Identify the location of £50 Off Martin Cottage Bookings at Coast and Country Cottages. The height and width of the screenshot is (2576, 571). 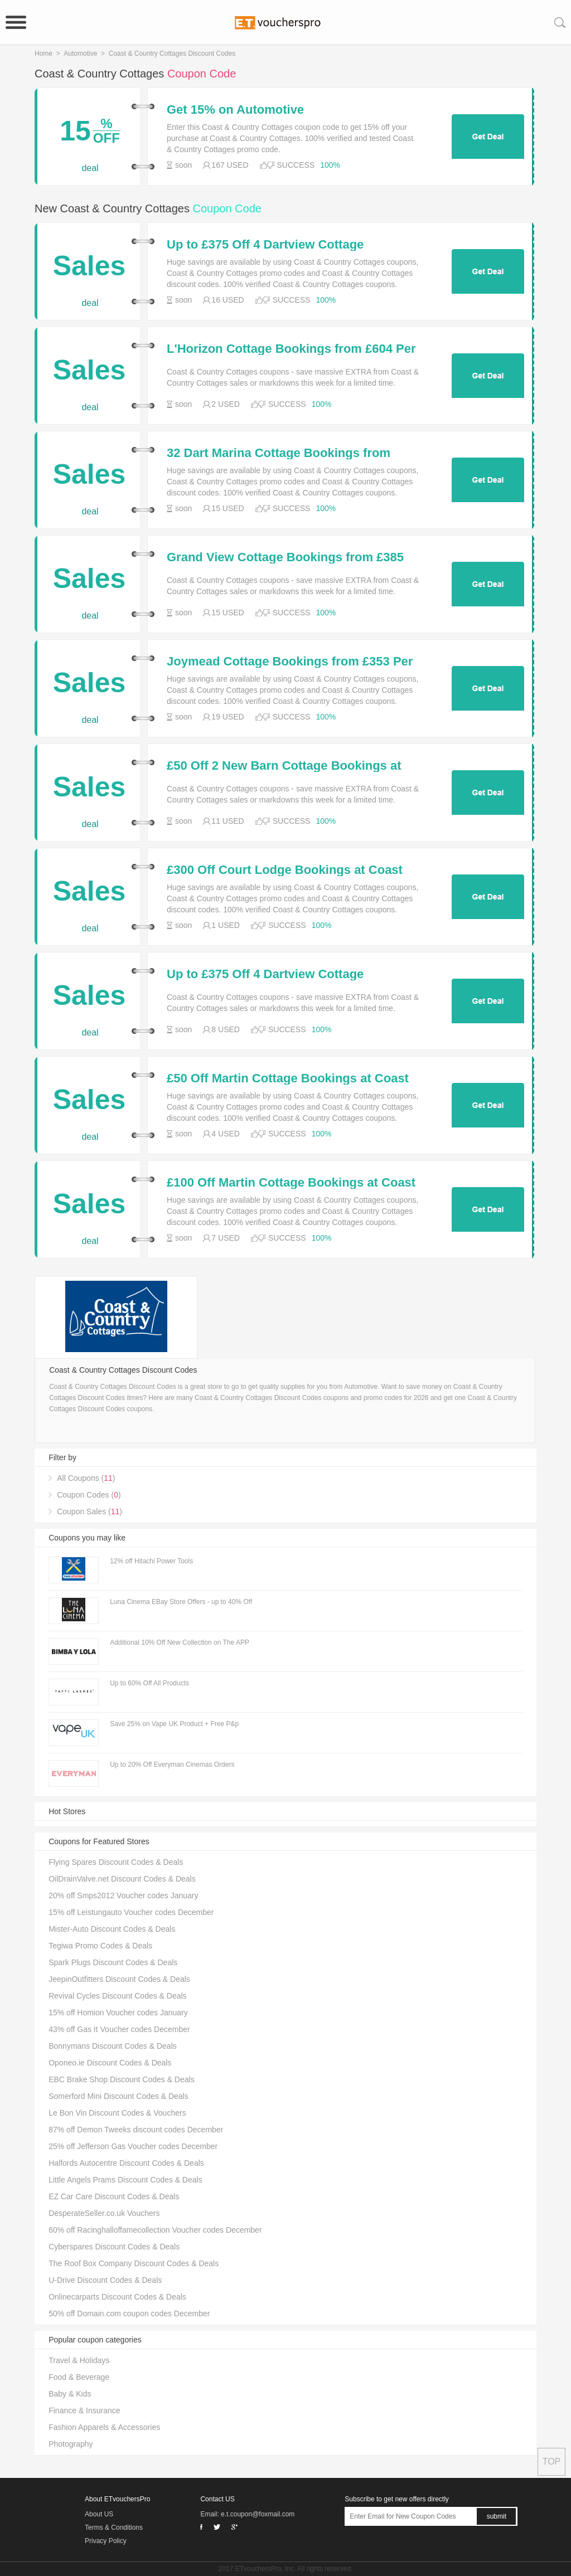
(288, 1078).